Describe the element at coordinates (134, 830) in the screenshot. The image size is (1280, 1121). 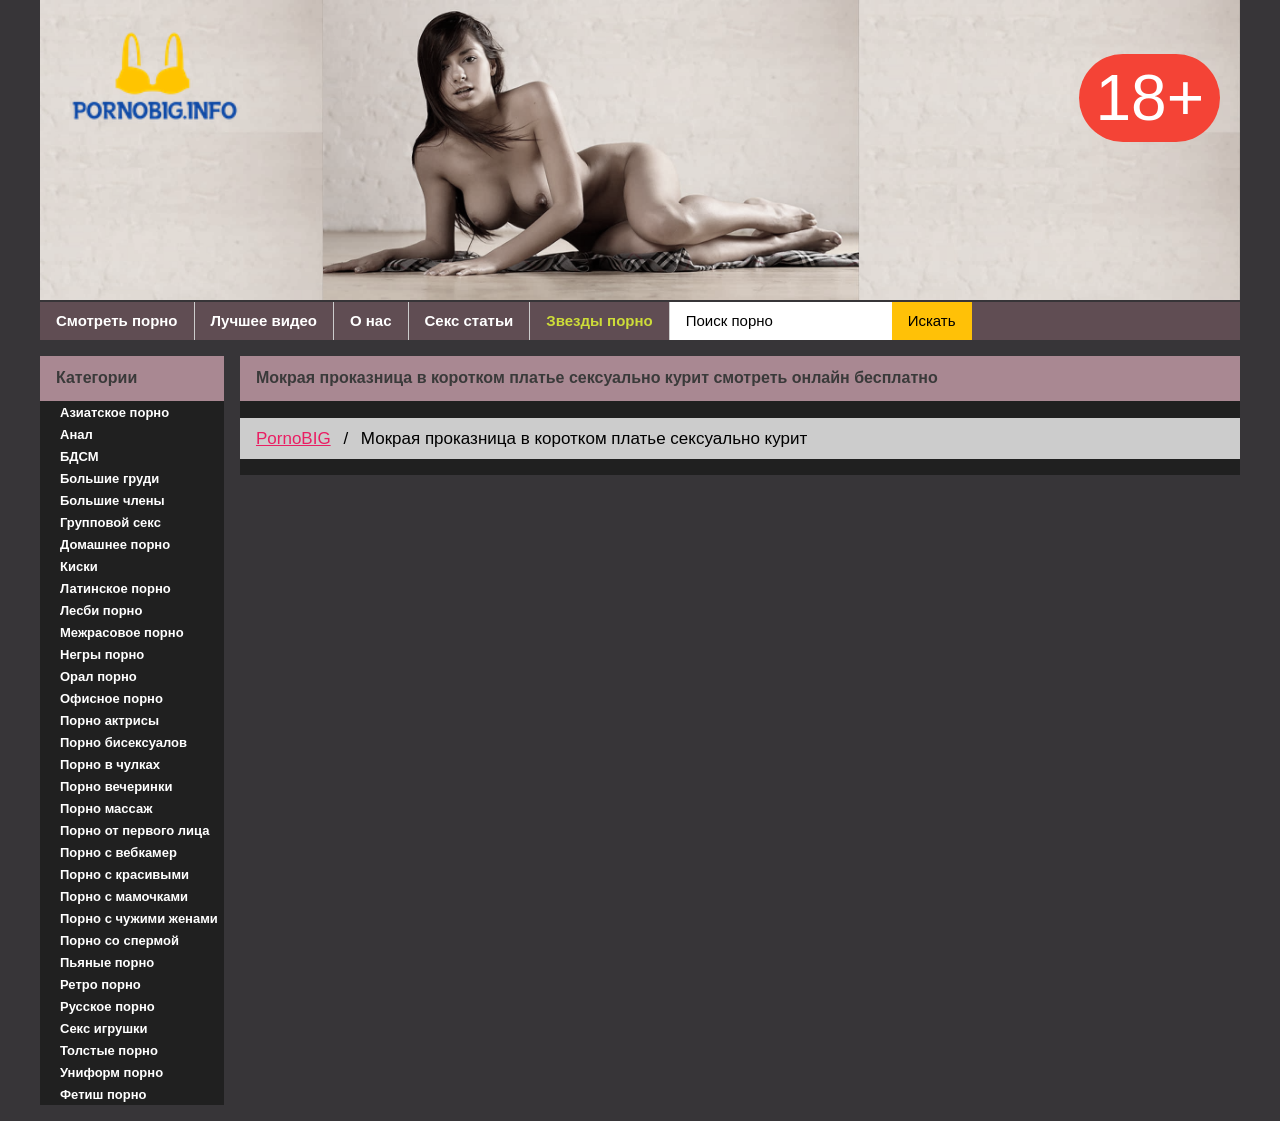
I see `Порно от первого лица` at that location.